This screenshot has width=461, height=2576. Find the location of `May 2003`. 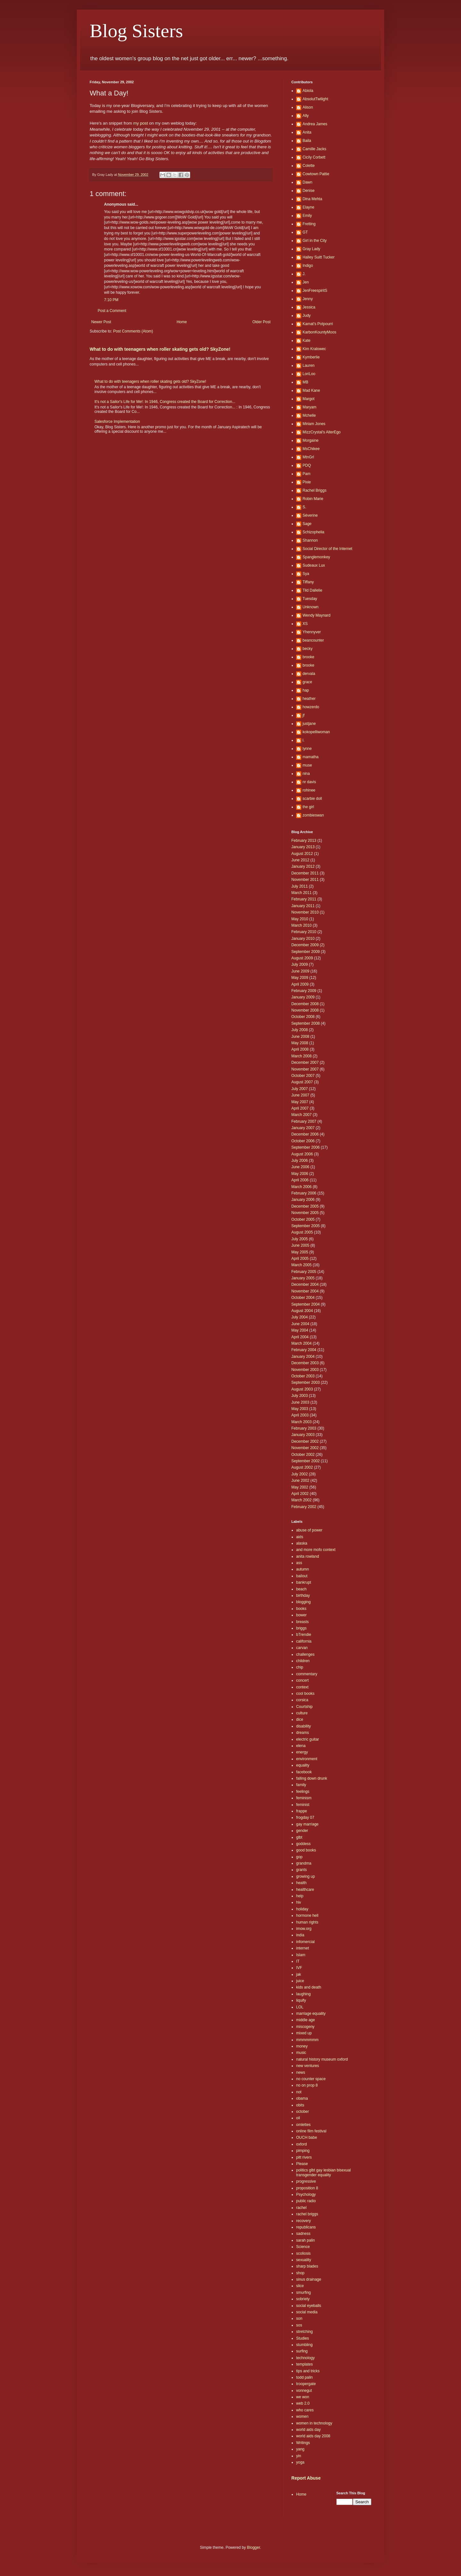

May 2003 is located at coordinates (299, 1409).